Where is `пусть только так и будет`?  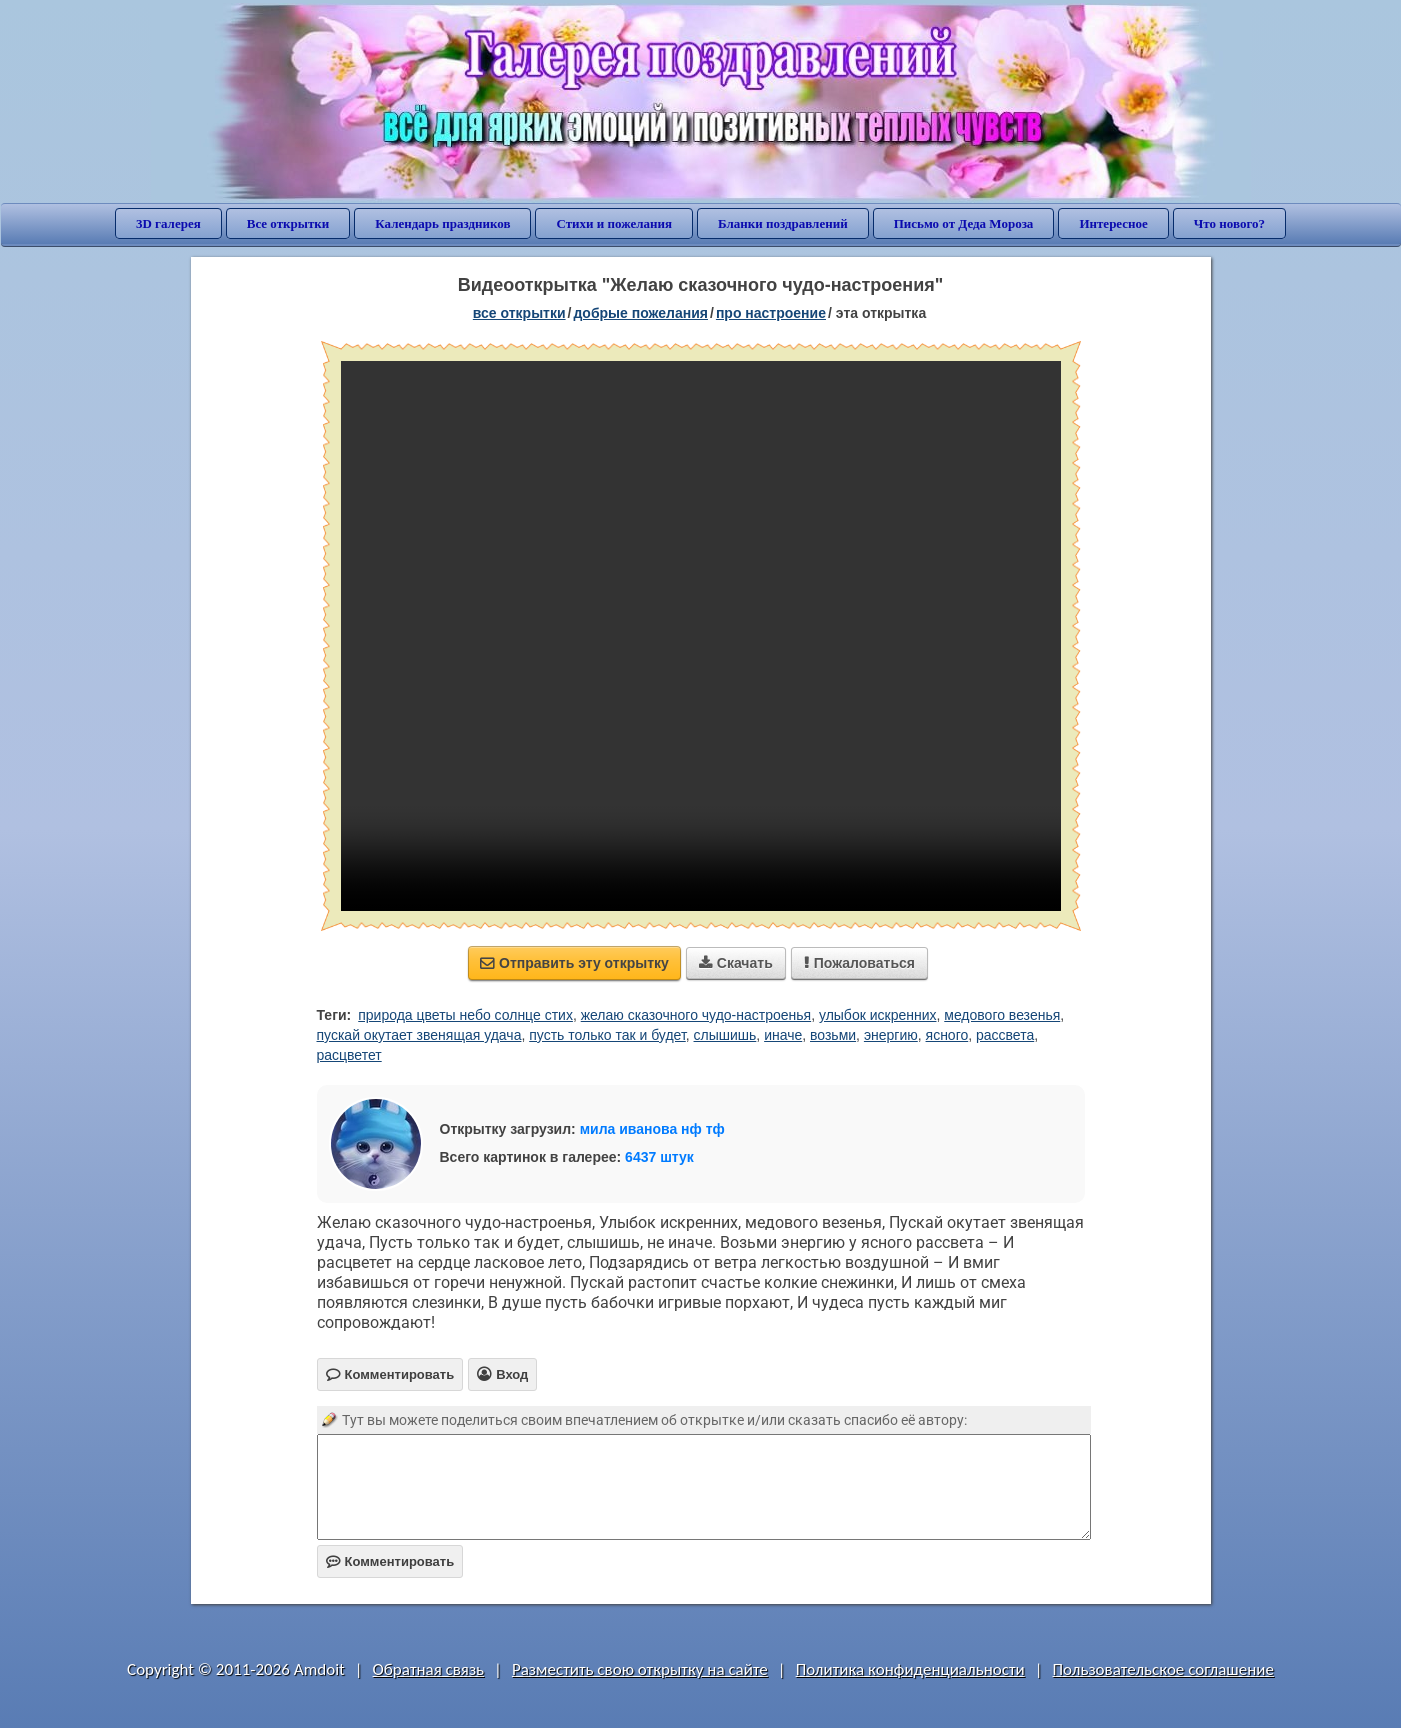
пусть только так и будет is located at coordinates (607, 1035).